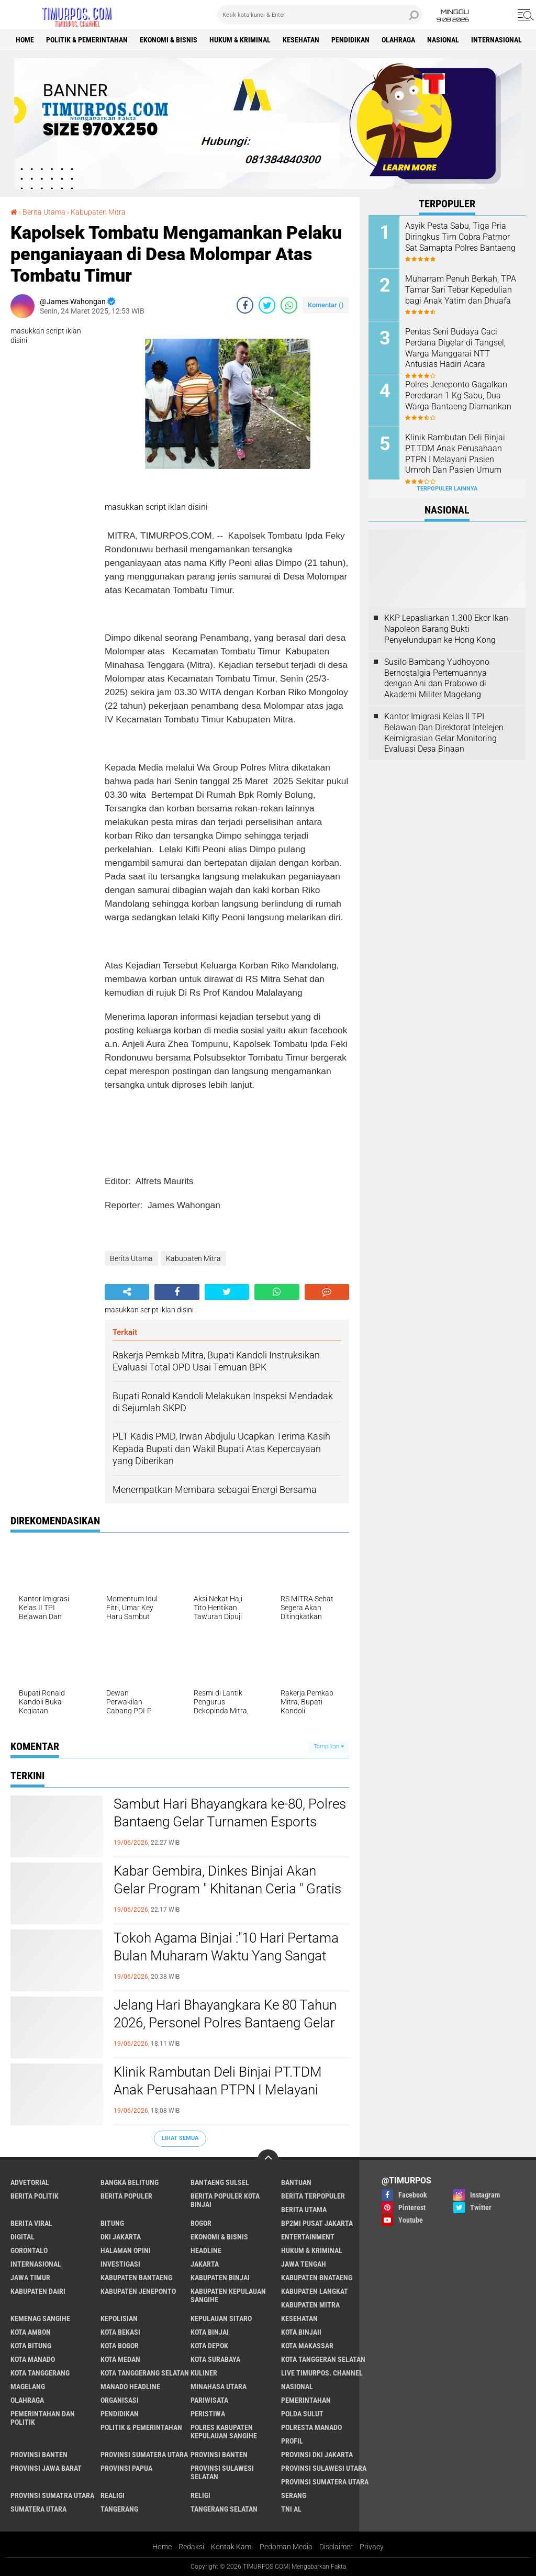 This screenshot has width=536, height=2576. I want to click on Provinsi Sulawesi Selatan, so click(222, 2472).